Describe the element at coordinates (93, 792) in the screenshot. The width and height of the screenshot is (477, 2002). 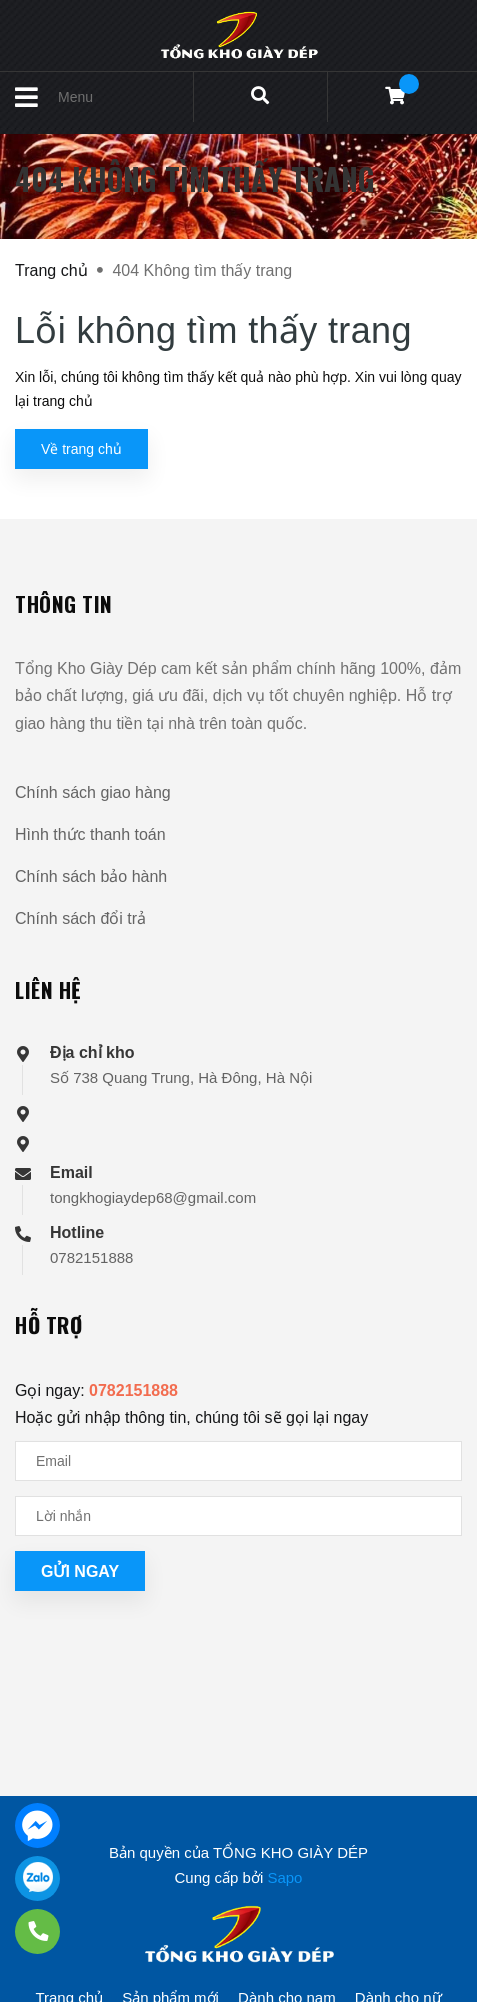
I see `Chính sách giao hàng` at that location.